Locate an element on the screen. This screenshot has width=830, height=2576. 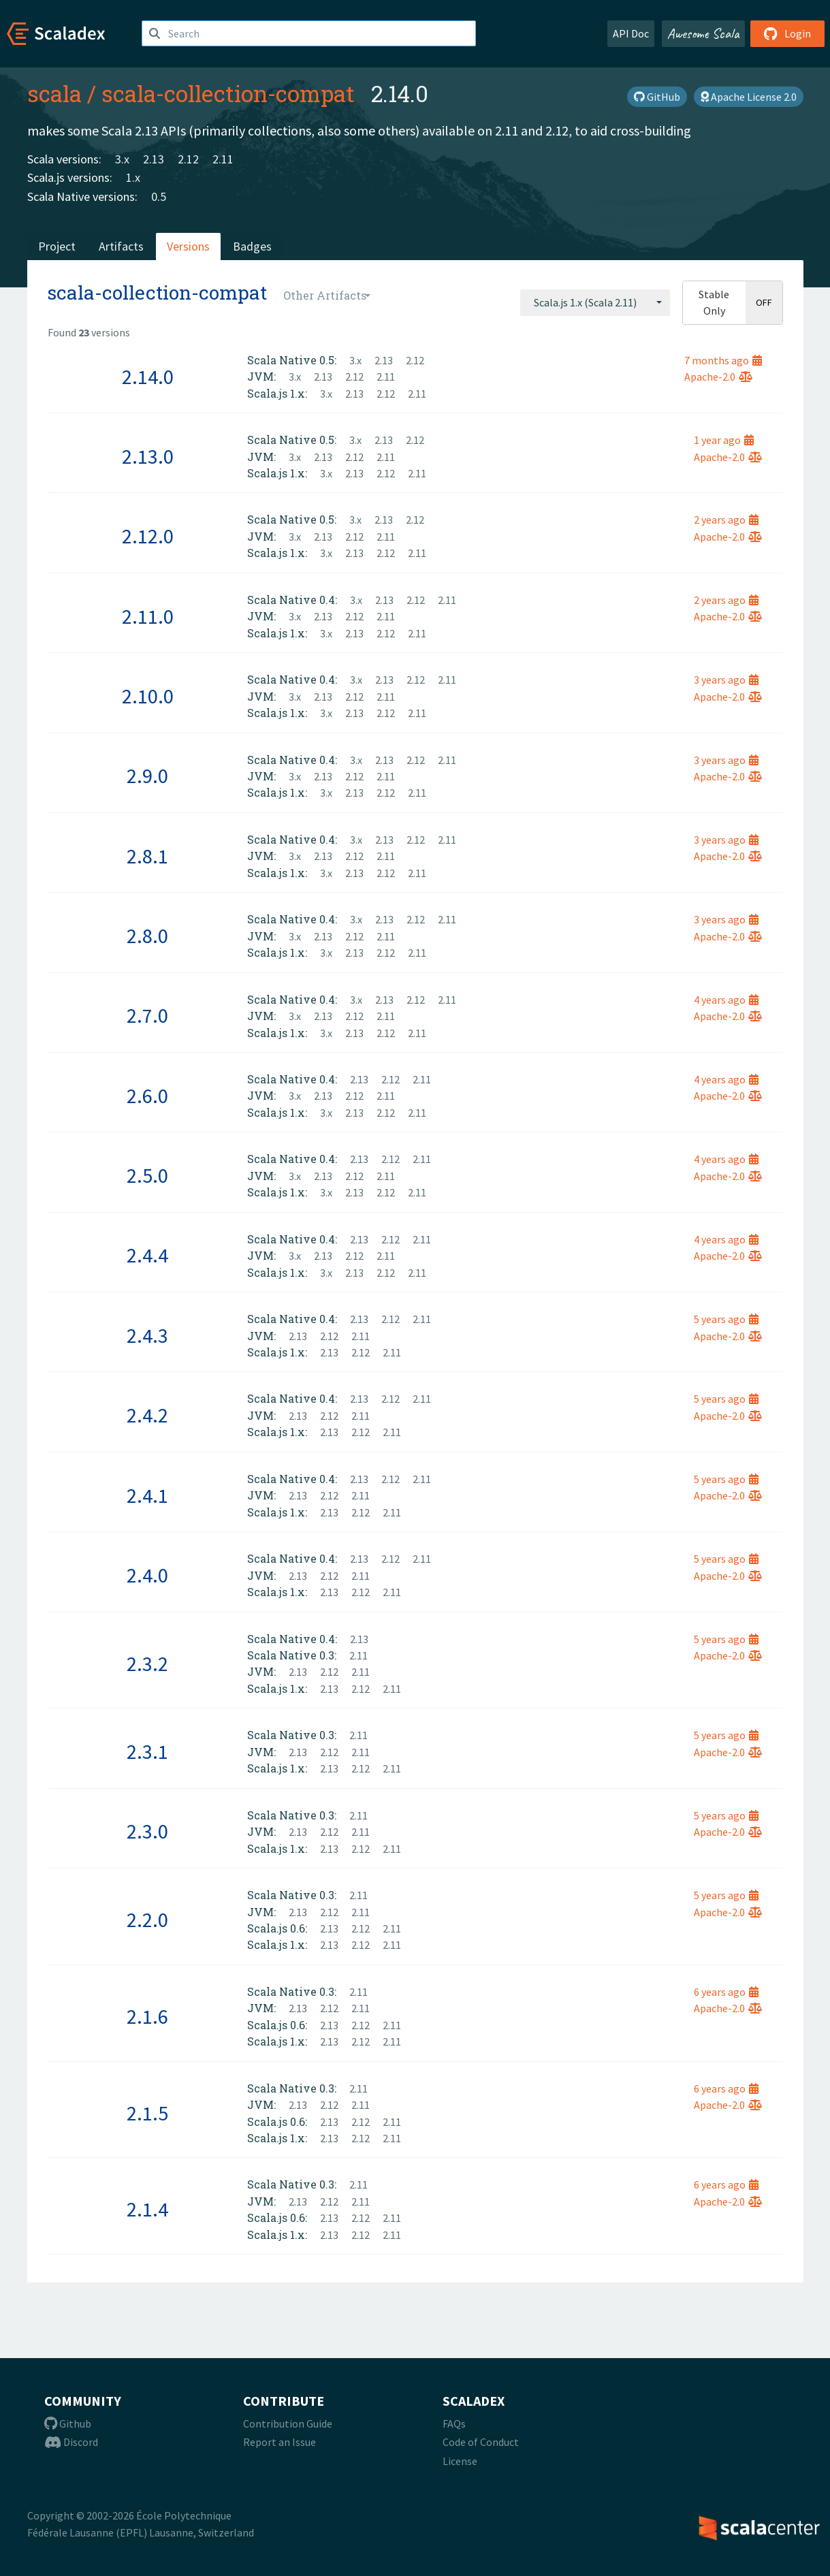
2.4.4 is located at coordinates (147, 1255).